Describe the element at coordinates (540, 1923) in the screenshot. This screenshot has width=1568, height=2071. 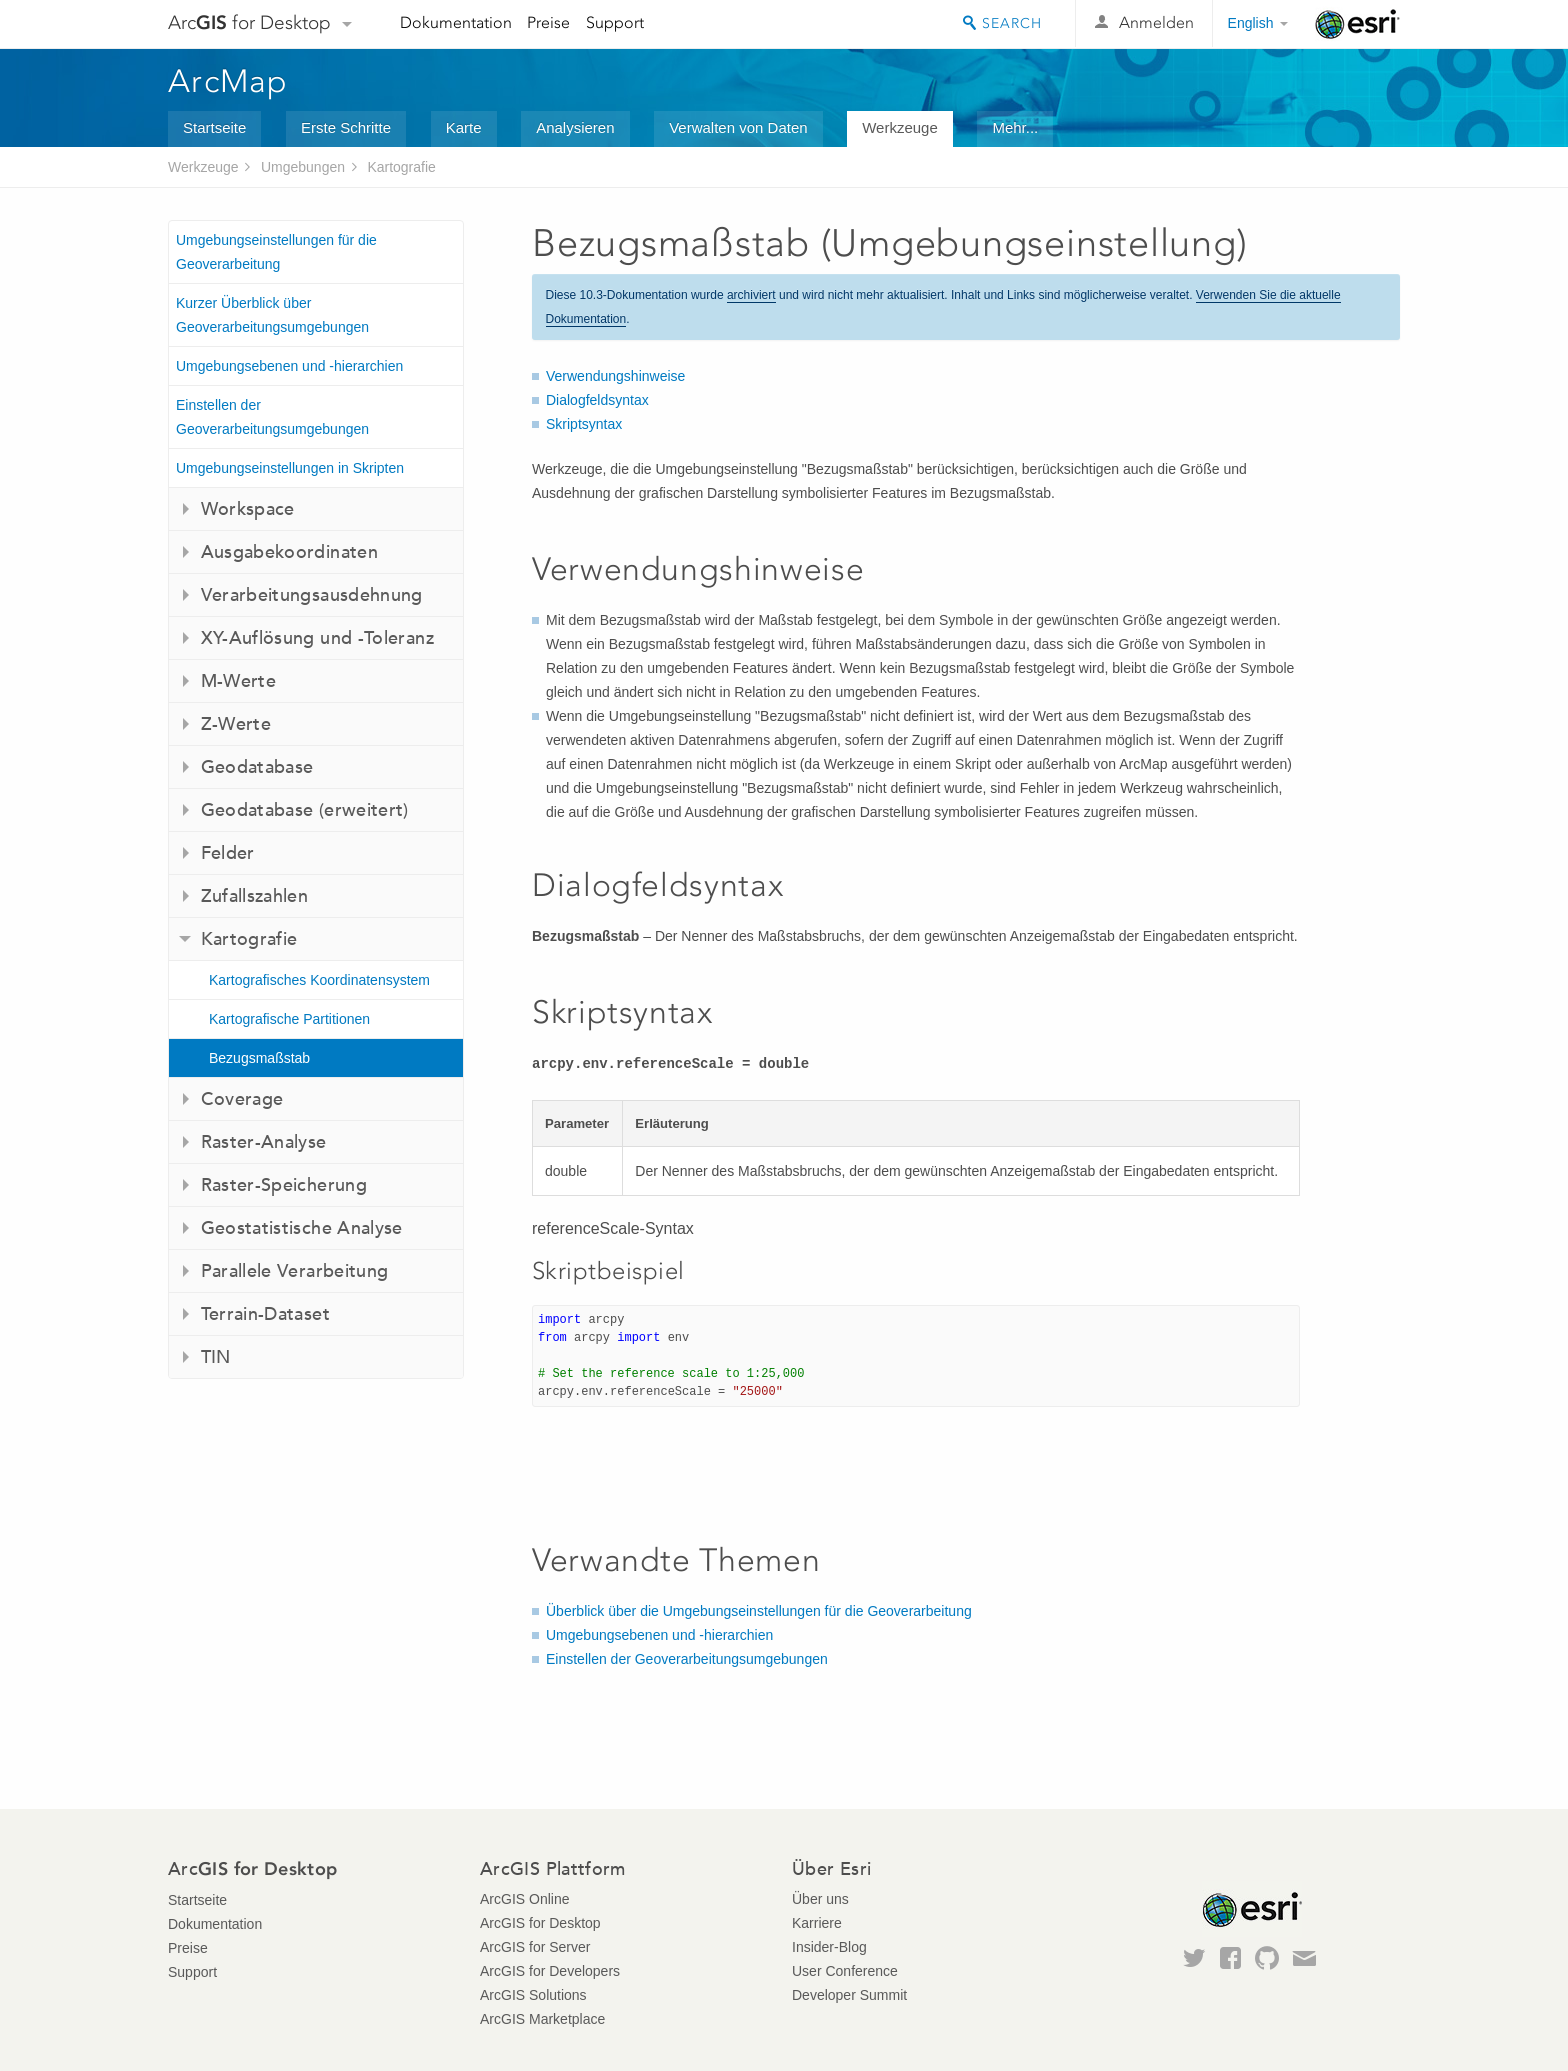
I see `ArcGIS for Desktop` at that location.